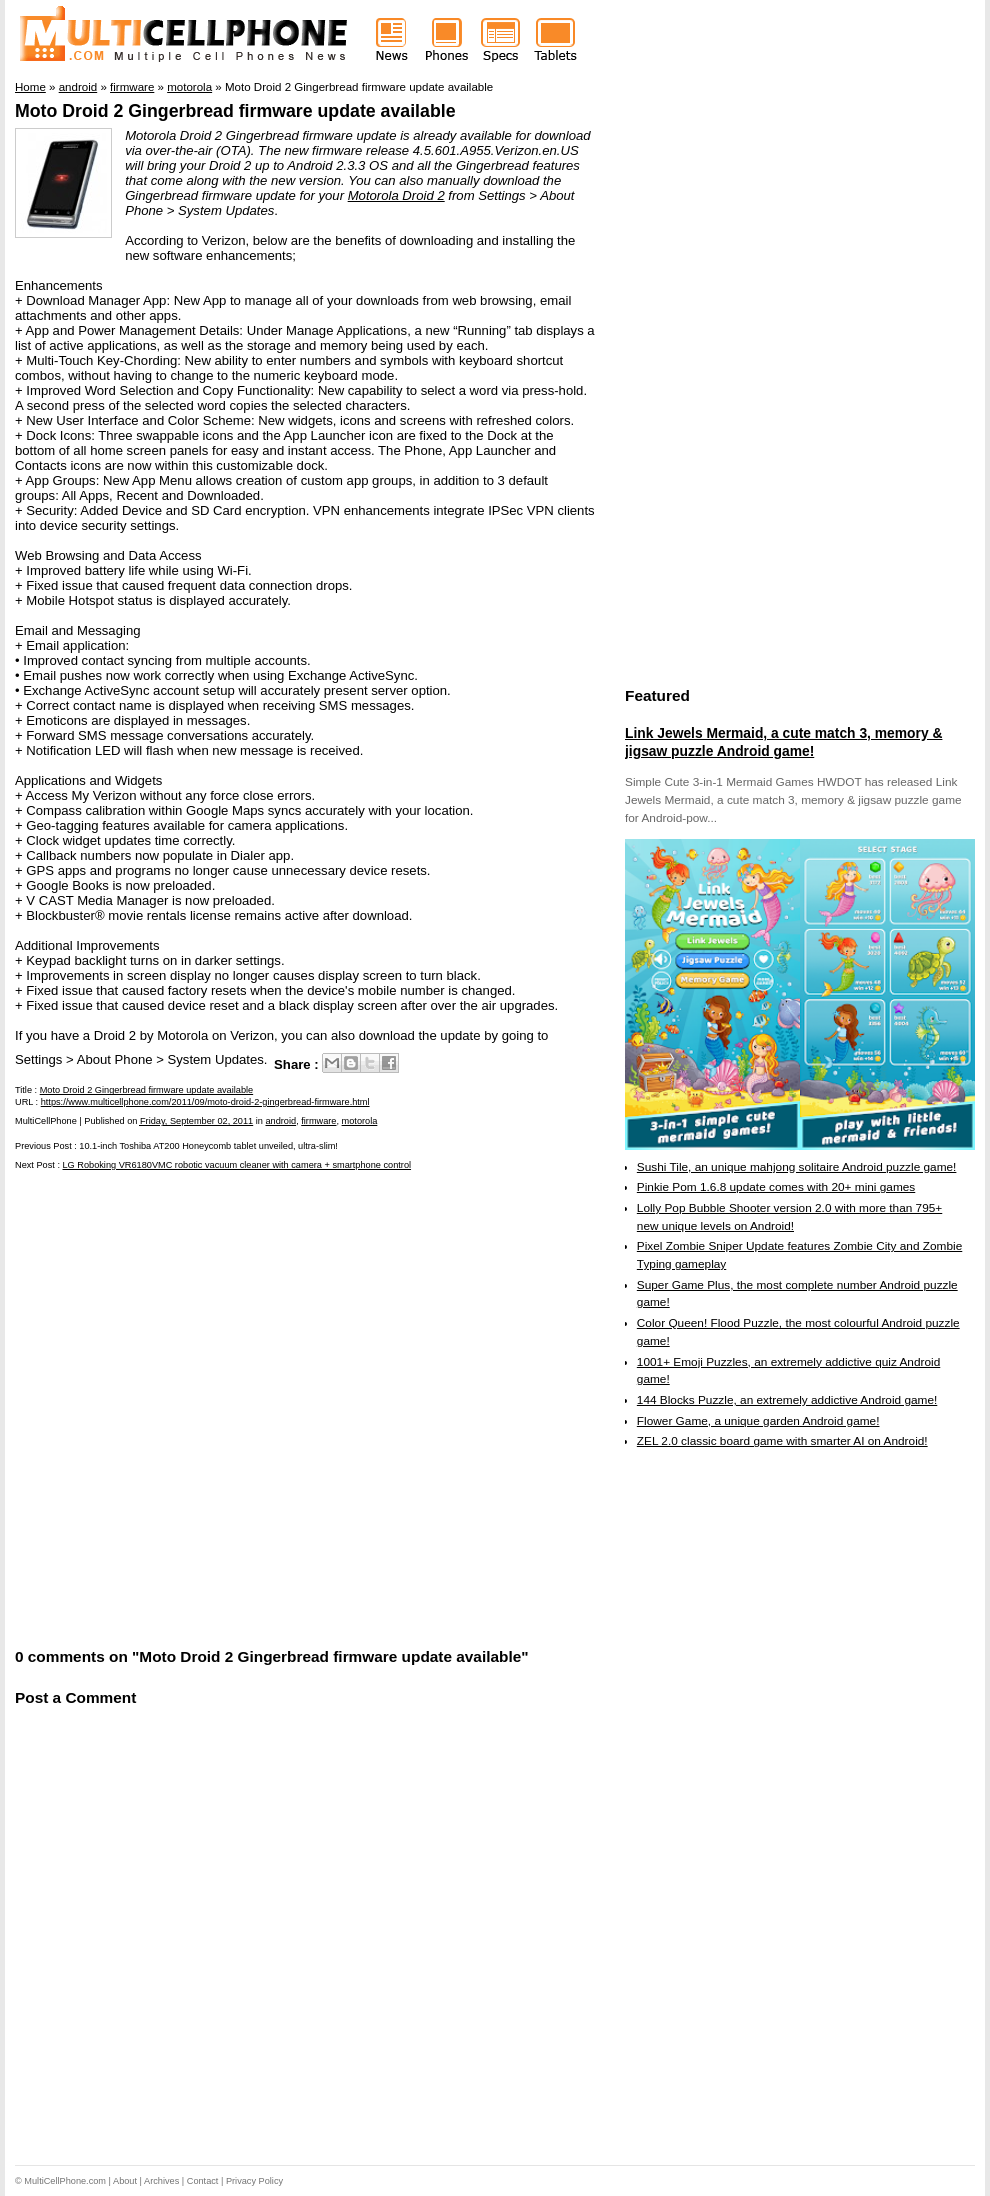 This screenshot has width=990, height=2196. What do you see at coordinates (797, 1167) in the screenshot?
I see `Sushi Tile, an unique mahjong solitaire Android puzzle game!` at bounding box center [797, 1167].